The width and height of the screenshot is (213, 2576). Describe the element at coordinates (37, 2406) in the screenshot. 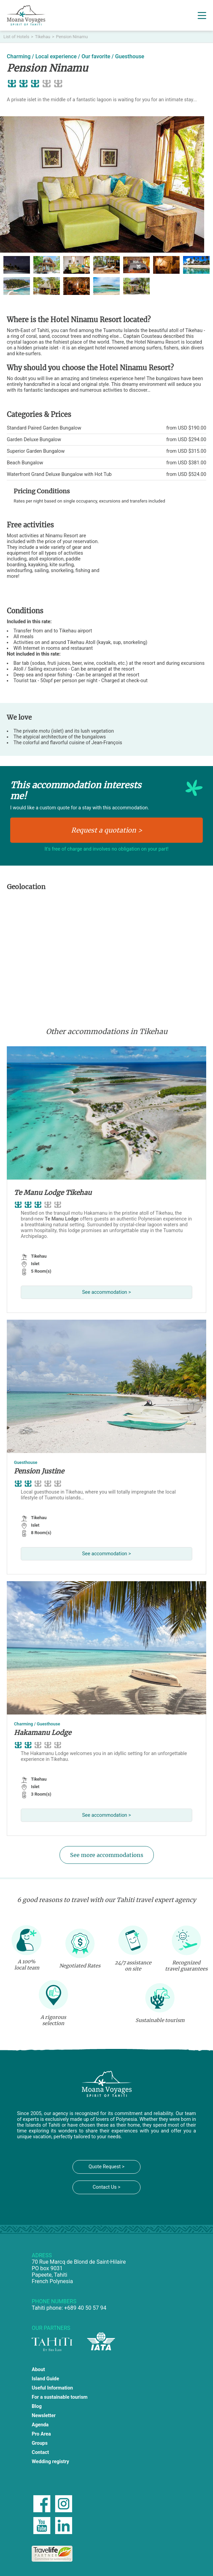

I see `Blog` at that location.